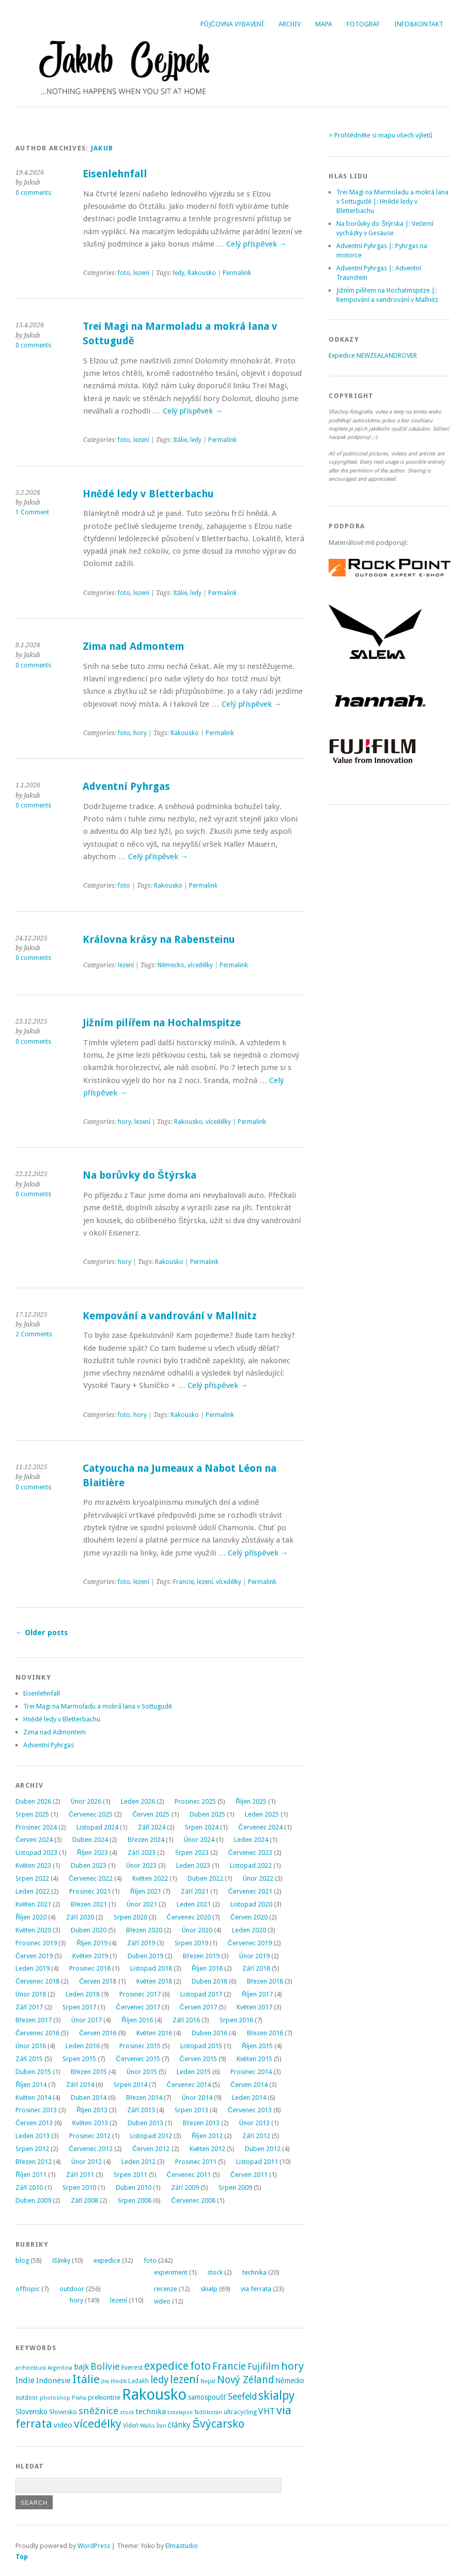 This screenshot has width=466, height=2576. Describe the element at coordinates (80, 2174) in the screenshot. I see `Září 2011` at that location.